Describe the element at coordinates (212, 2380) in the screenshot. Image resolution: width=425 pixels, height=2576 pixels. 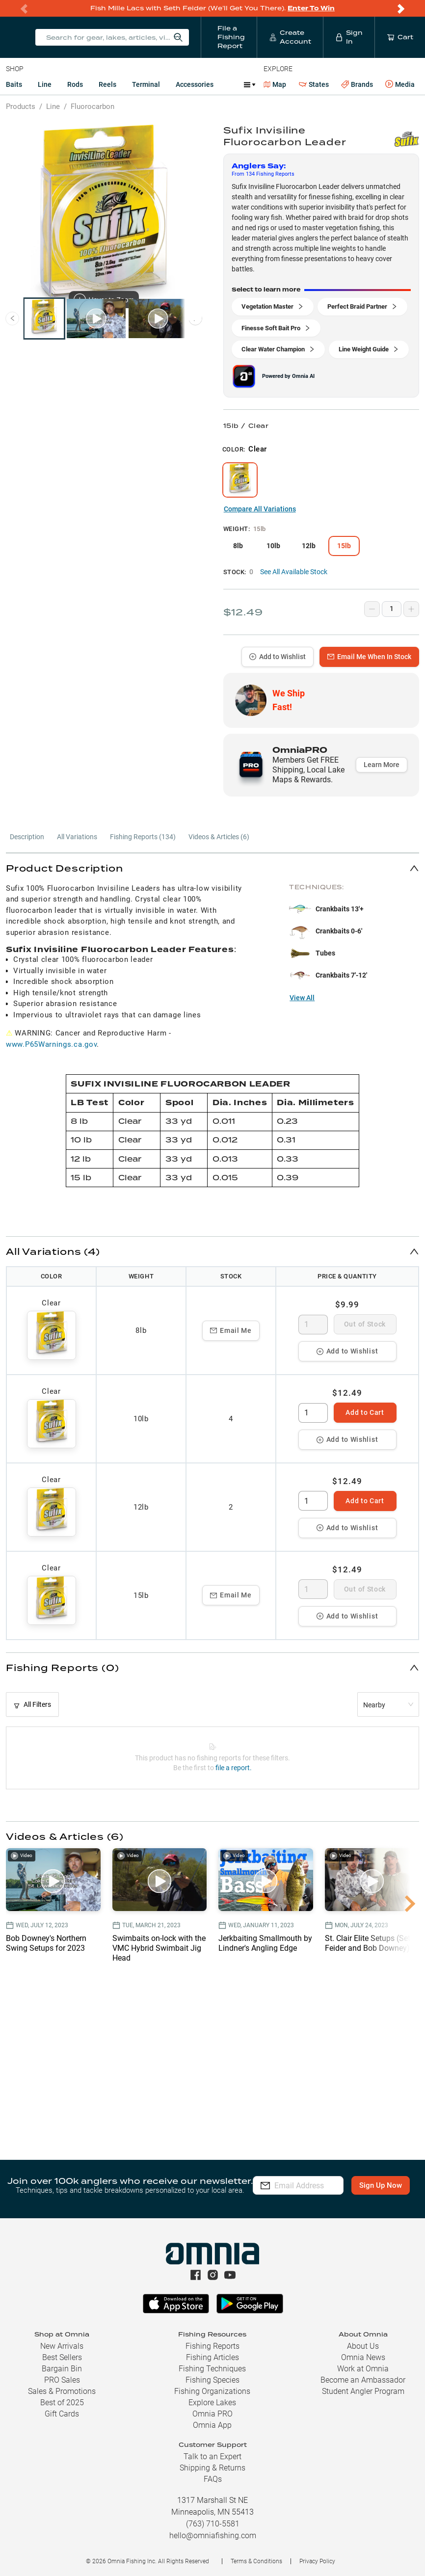
I see `Fishing Species` at that location.